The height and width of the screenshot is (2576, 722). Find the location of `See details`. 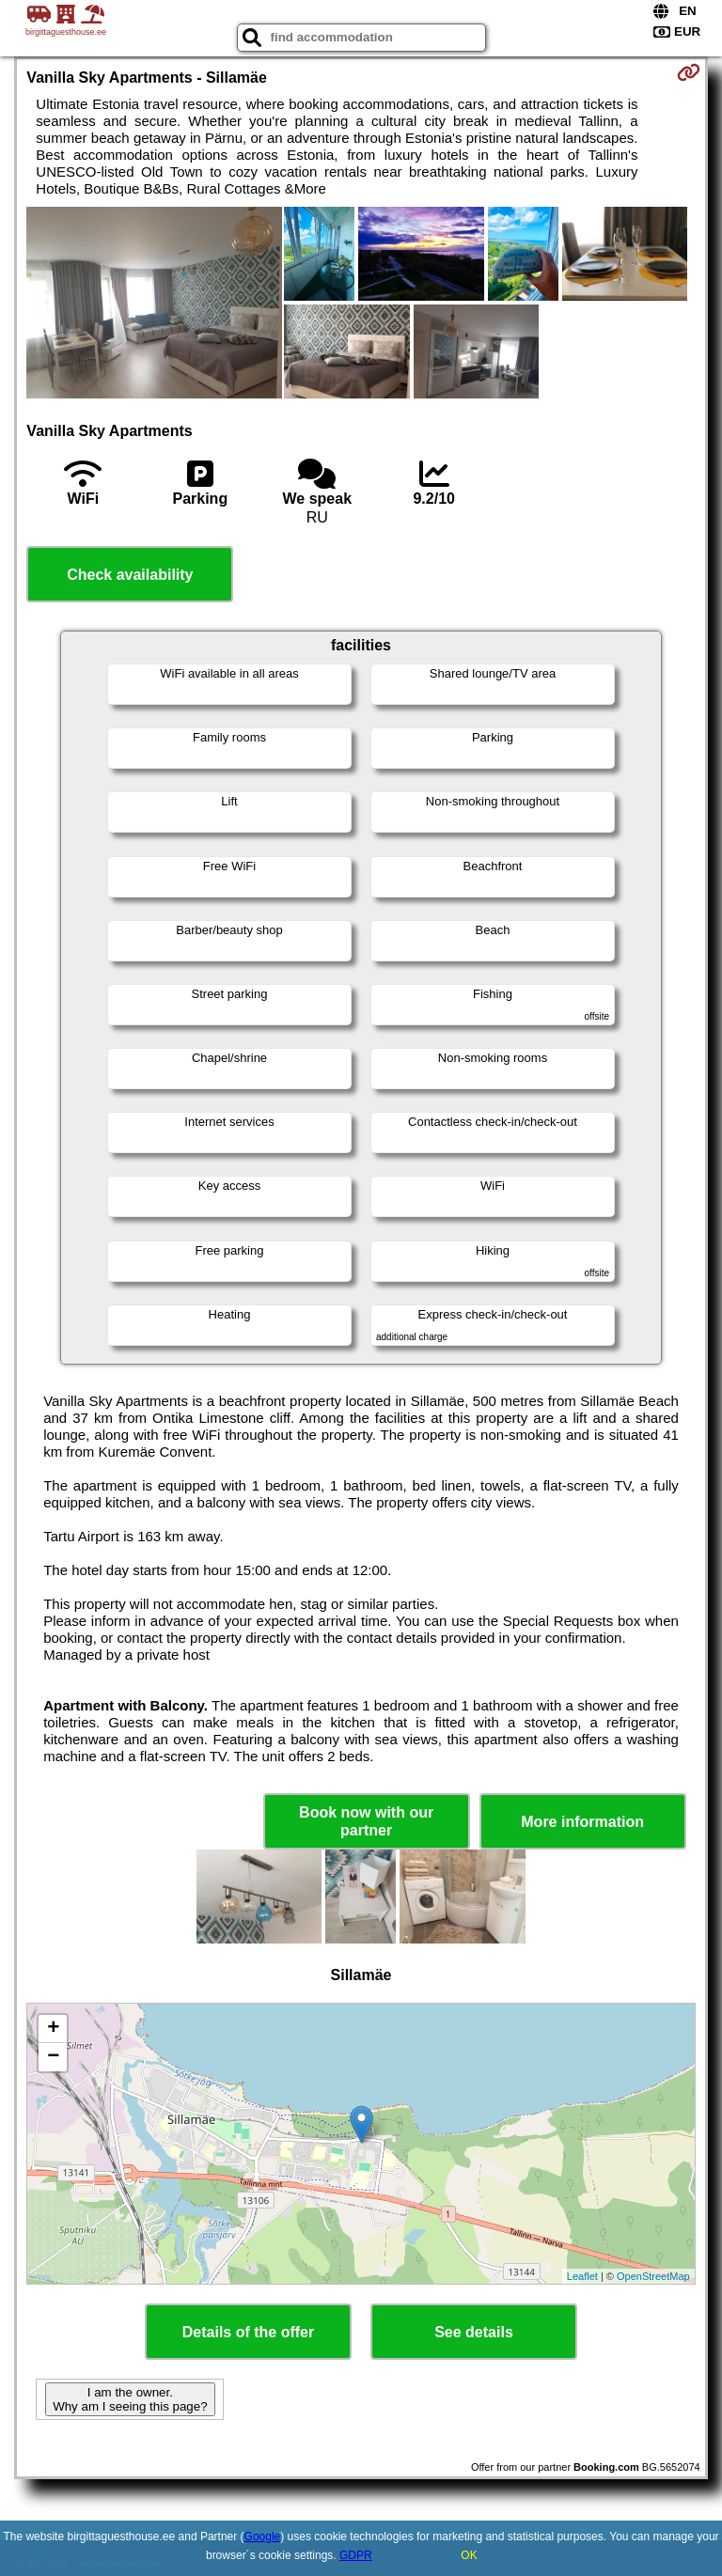

See details is located at coordinates (473, 2332).